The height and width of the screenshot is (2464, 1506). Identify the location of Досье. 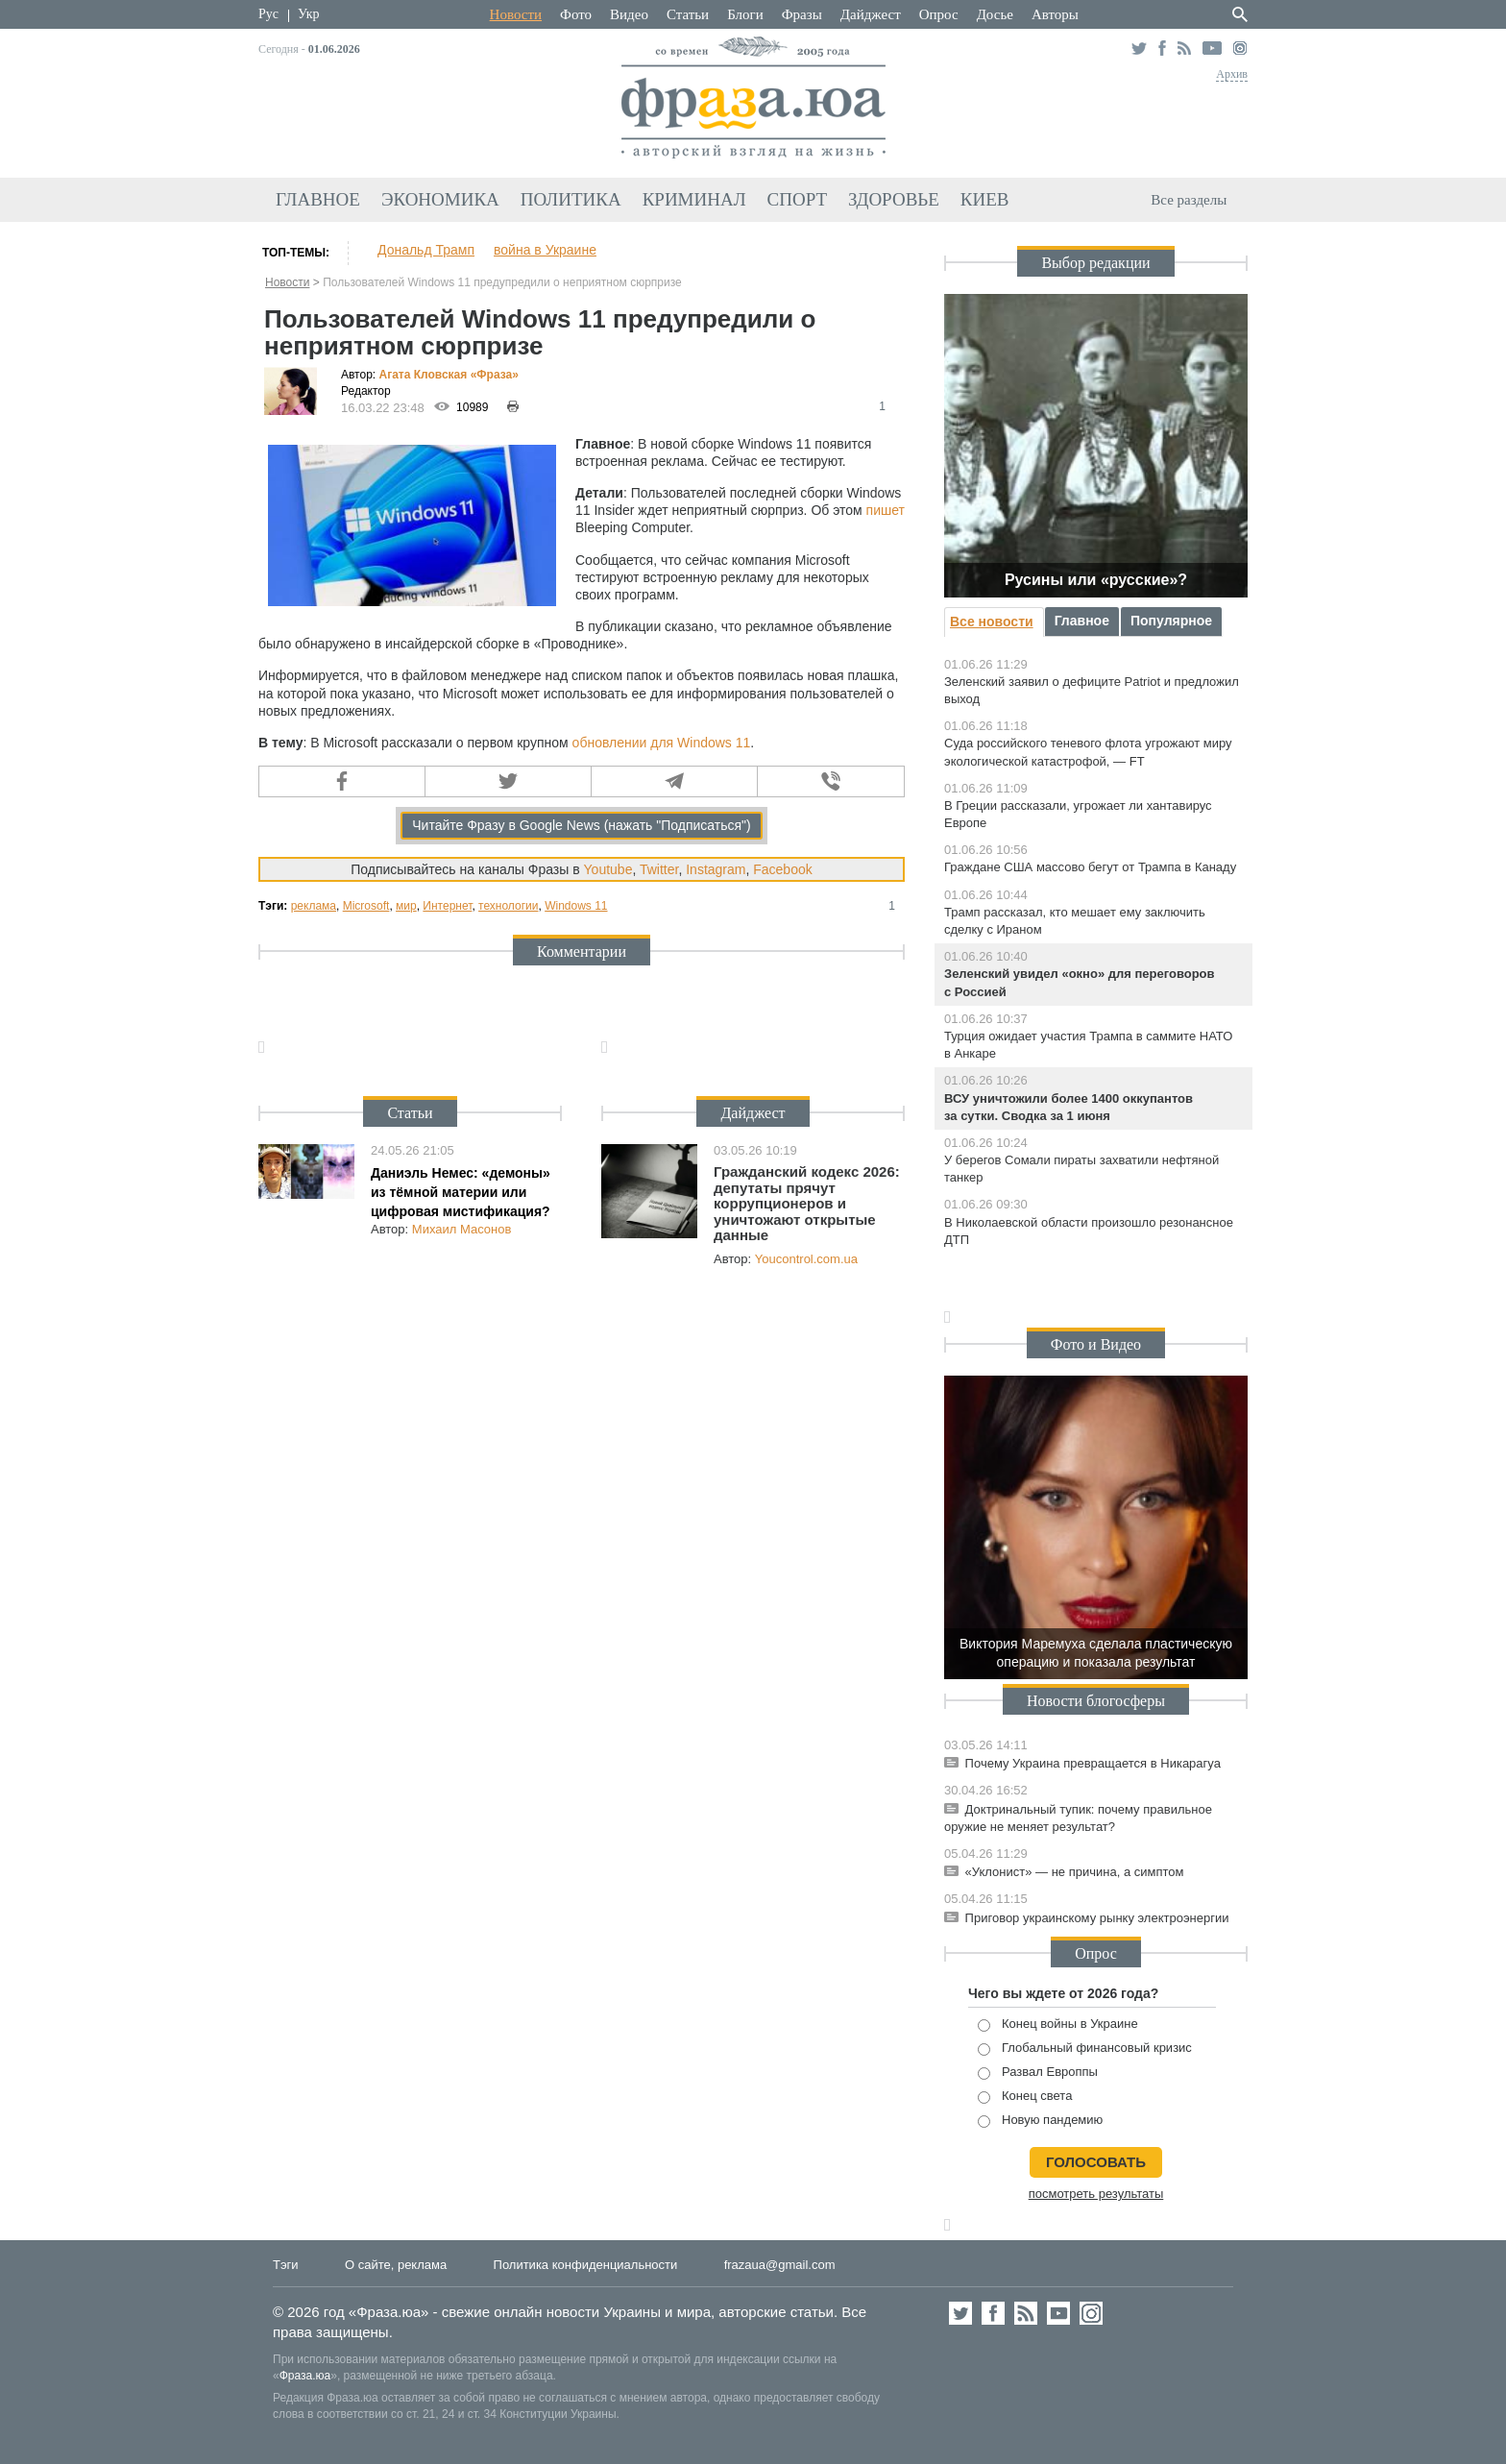
(995, 14).